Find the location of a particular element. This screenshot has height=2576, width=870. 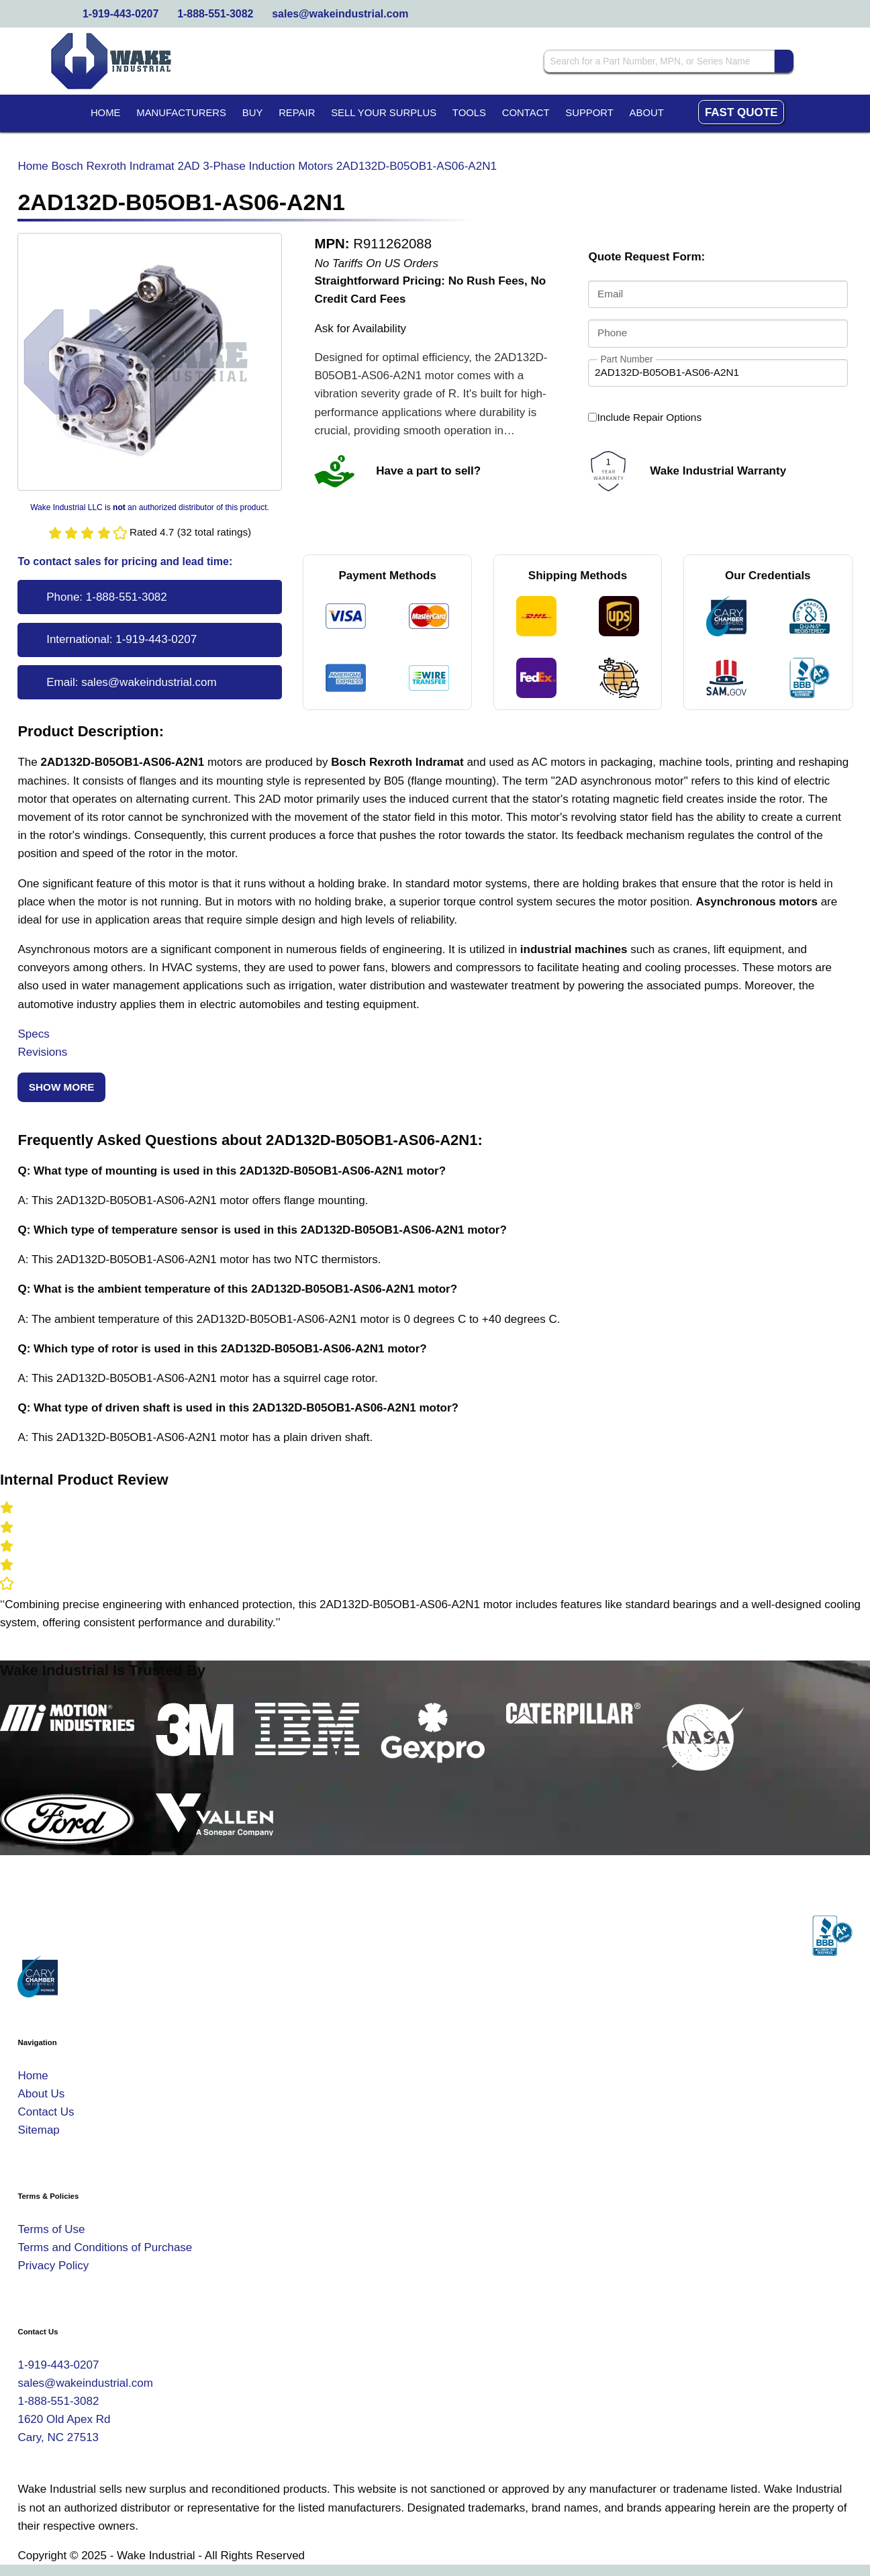

Show More is located at coordinates (62, 1087).